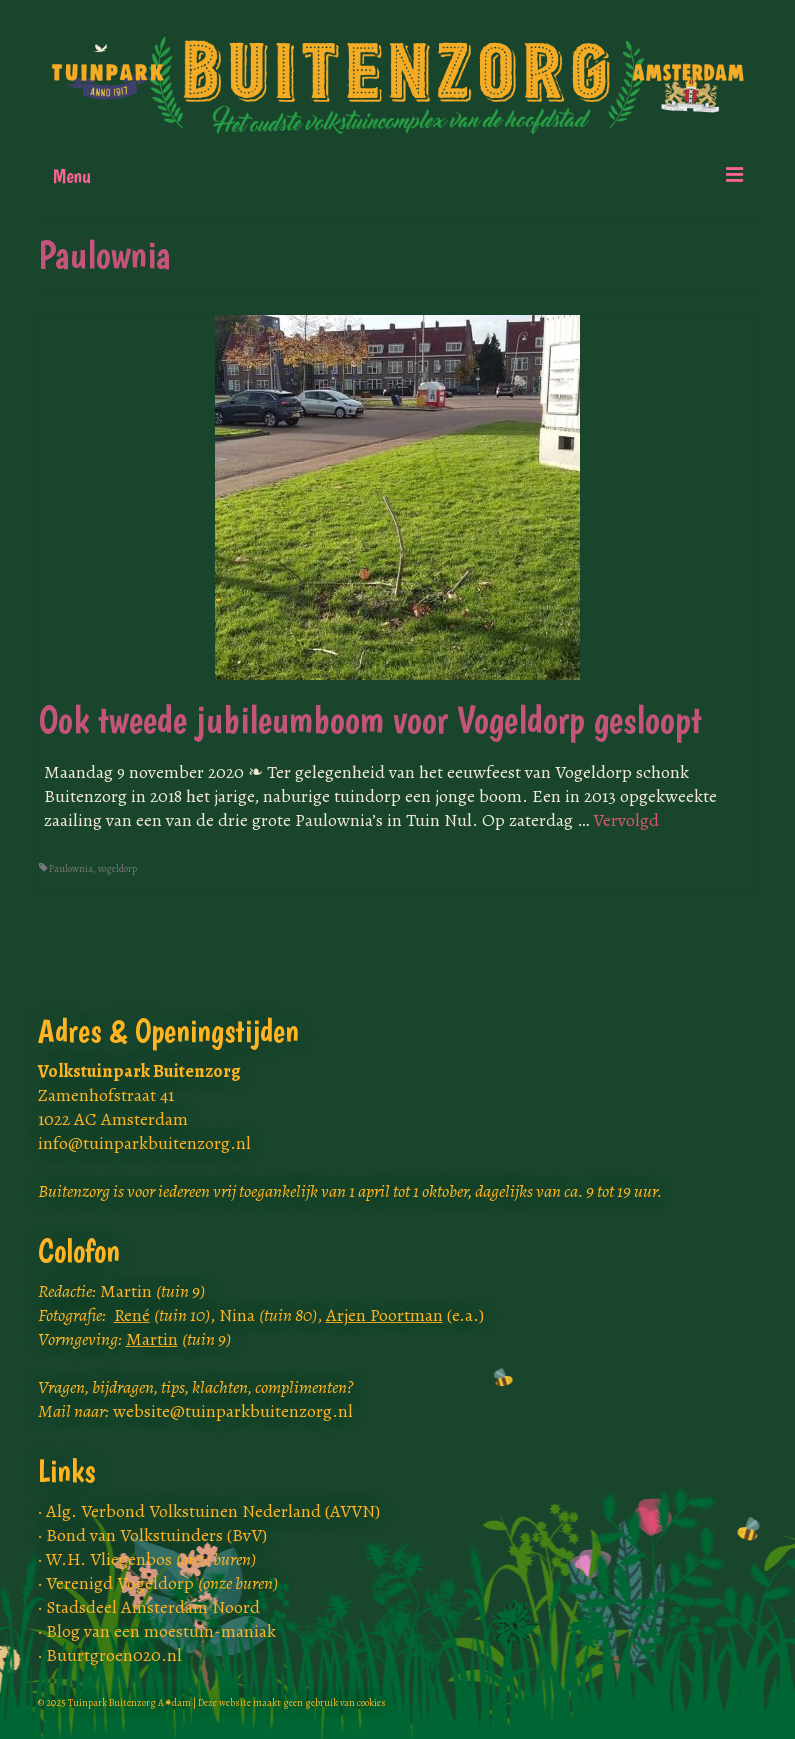 The height and width of the screenshot is (1739, 795). I want to click on Paulownia, so click(71, 868).